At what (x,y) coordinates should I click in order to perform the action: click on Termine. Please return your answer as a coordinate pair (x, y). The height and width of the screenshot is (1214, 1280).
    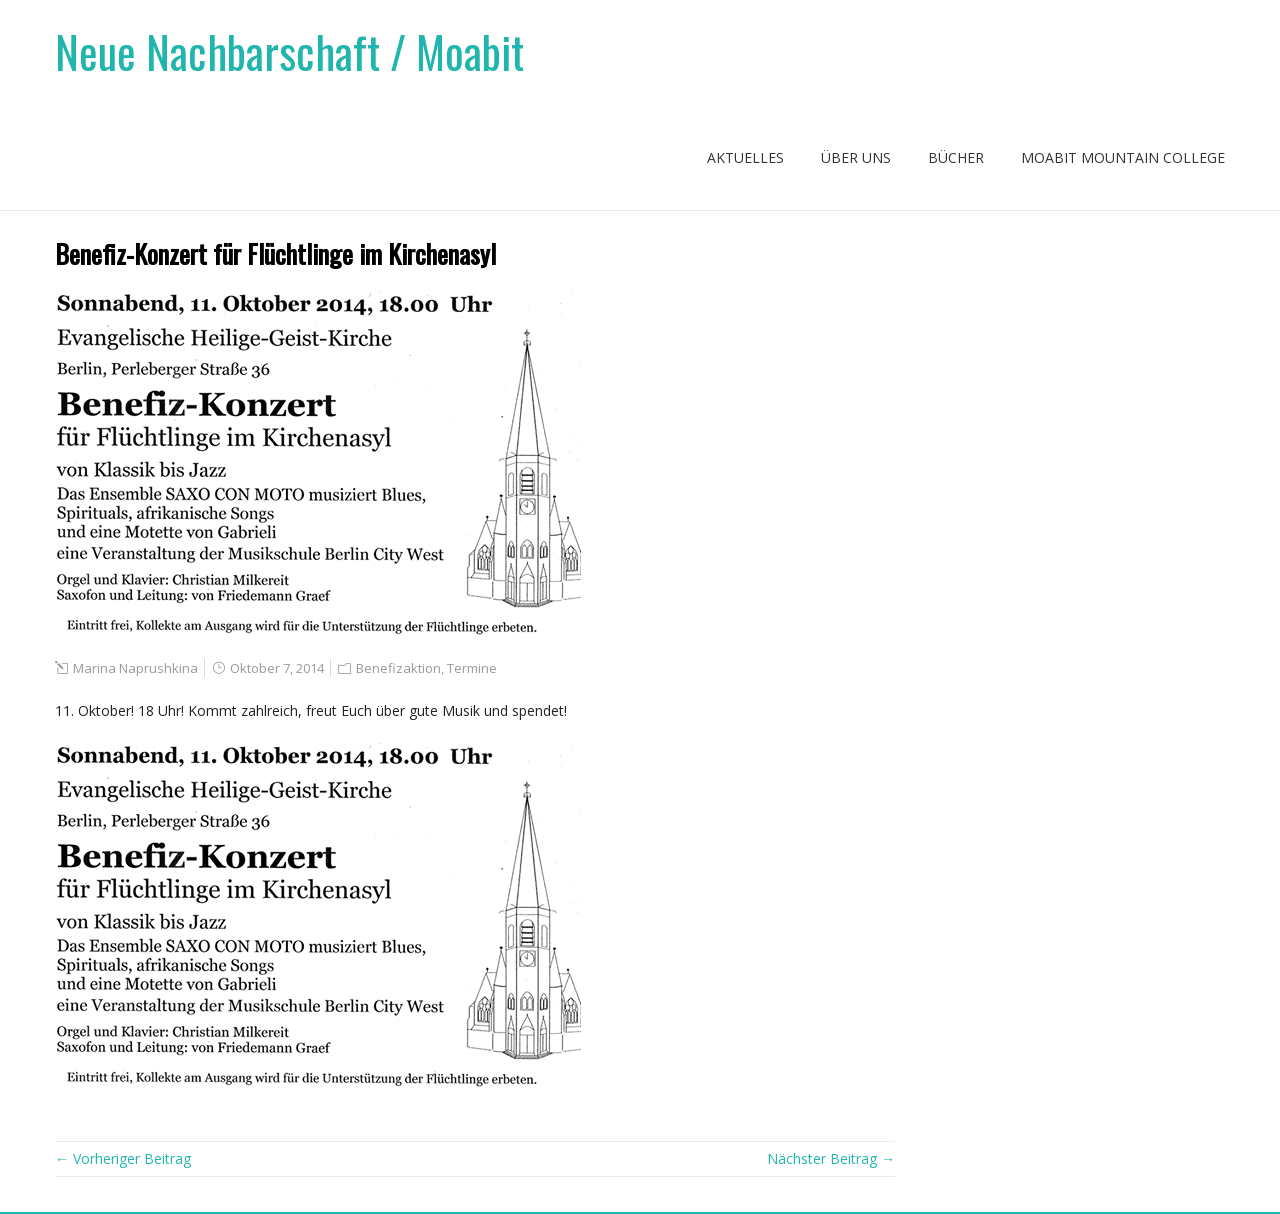
    Looking at the image, I should click on (472, 668).